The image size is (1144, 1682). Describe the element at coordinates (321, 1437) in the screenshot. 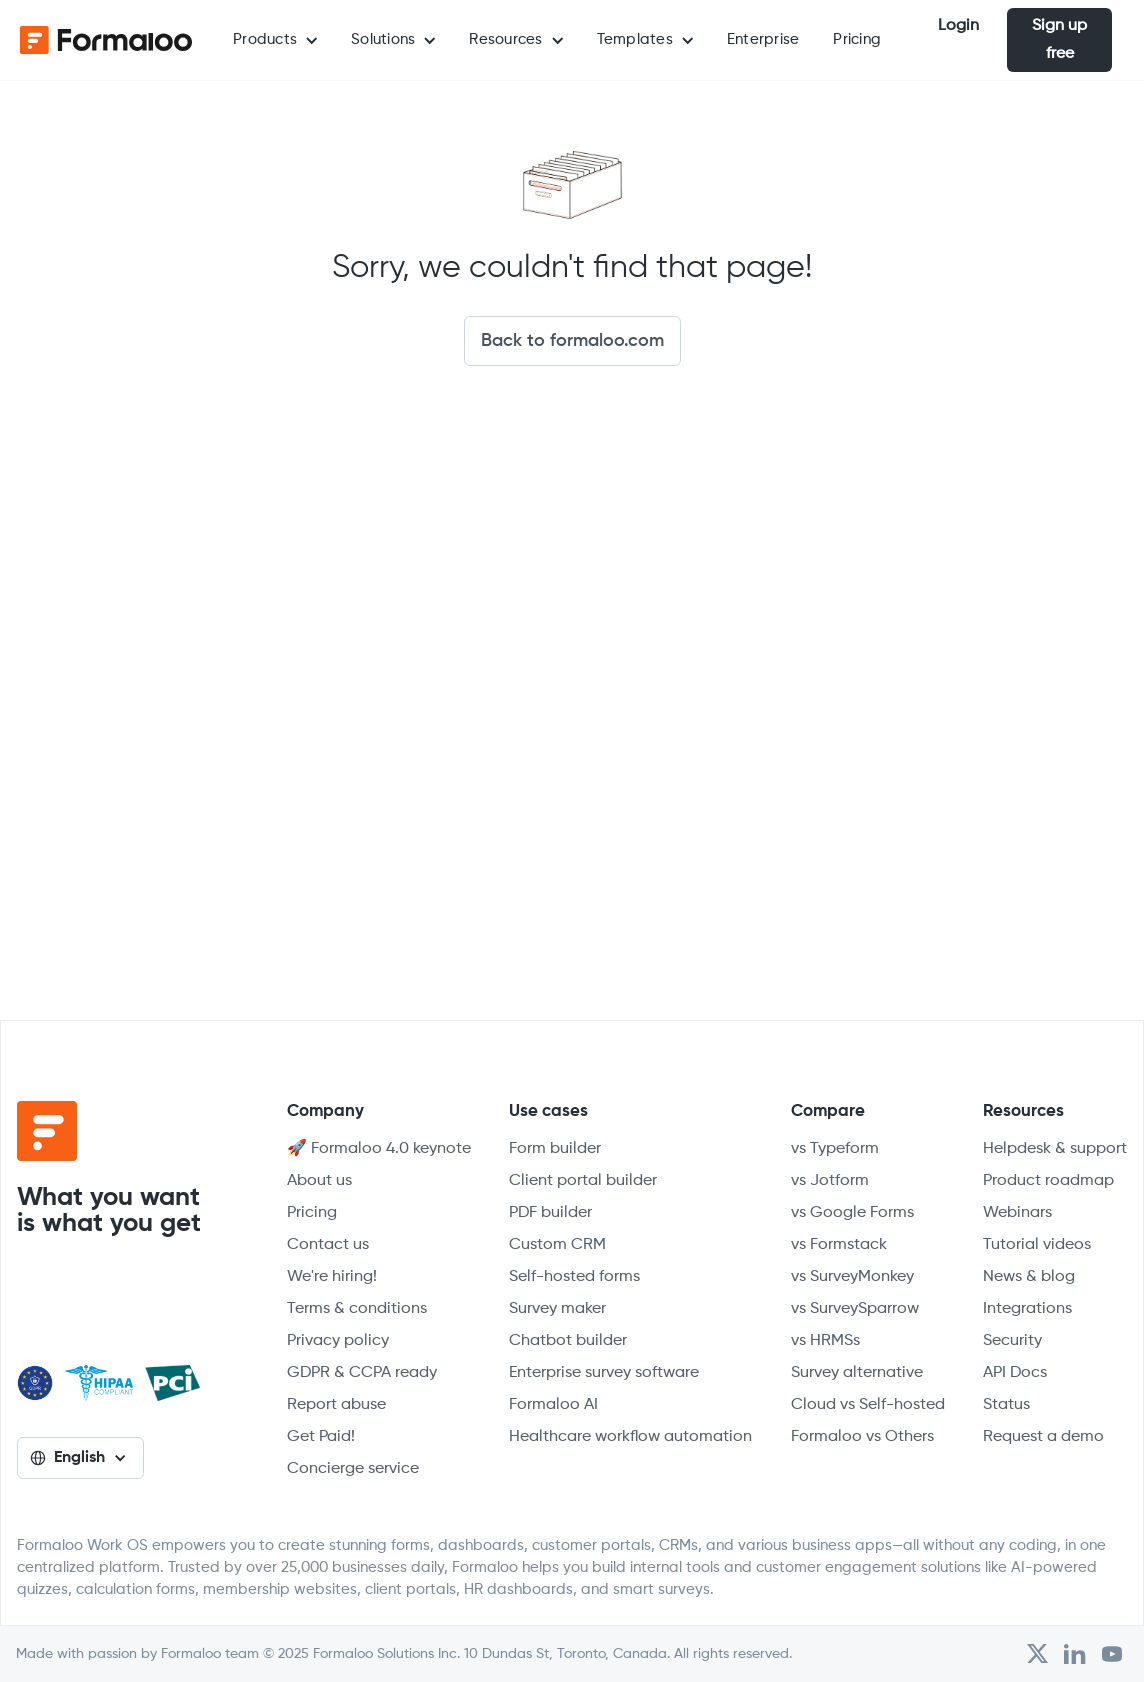

I see `Get Paid!` at that location.